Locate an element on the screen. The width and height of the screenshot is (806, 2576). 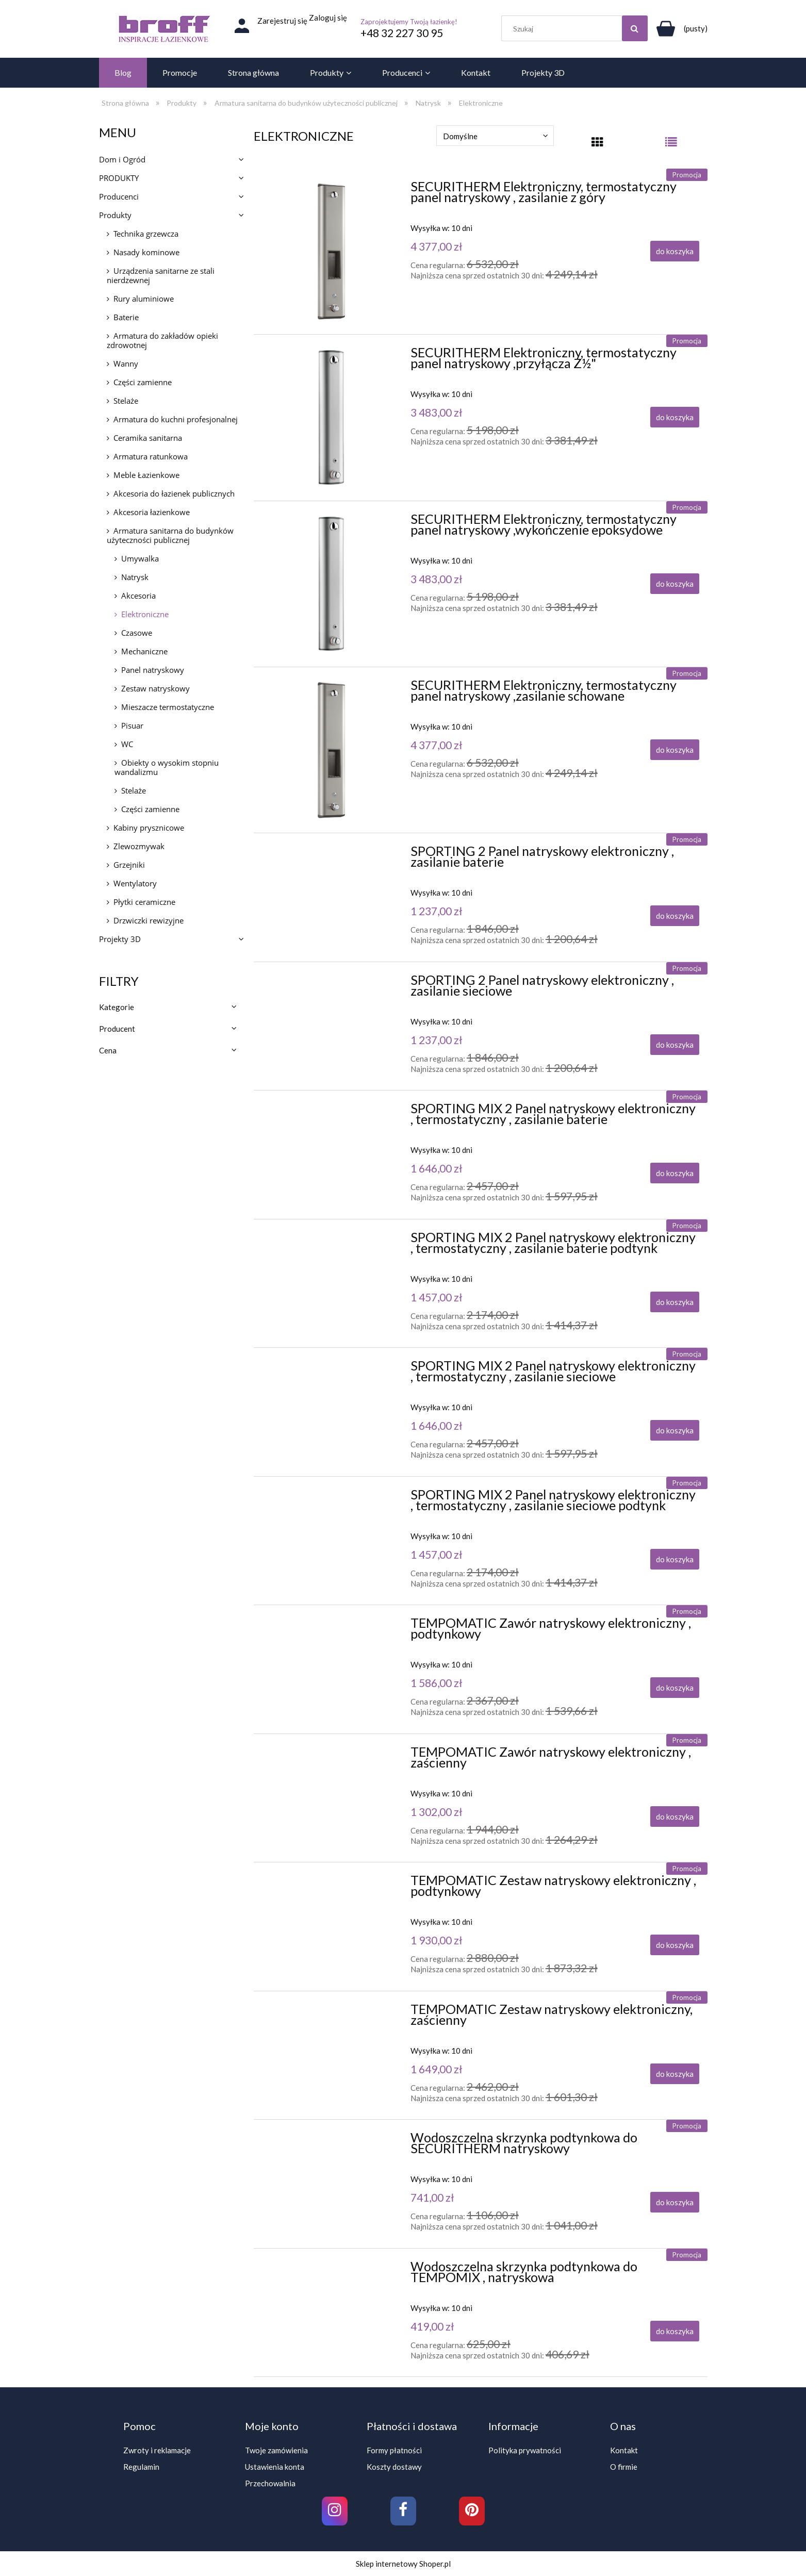
Obiekty o wysokim stopniu wandalizmu is located at coordinates (166, 767).